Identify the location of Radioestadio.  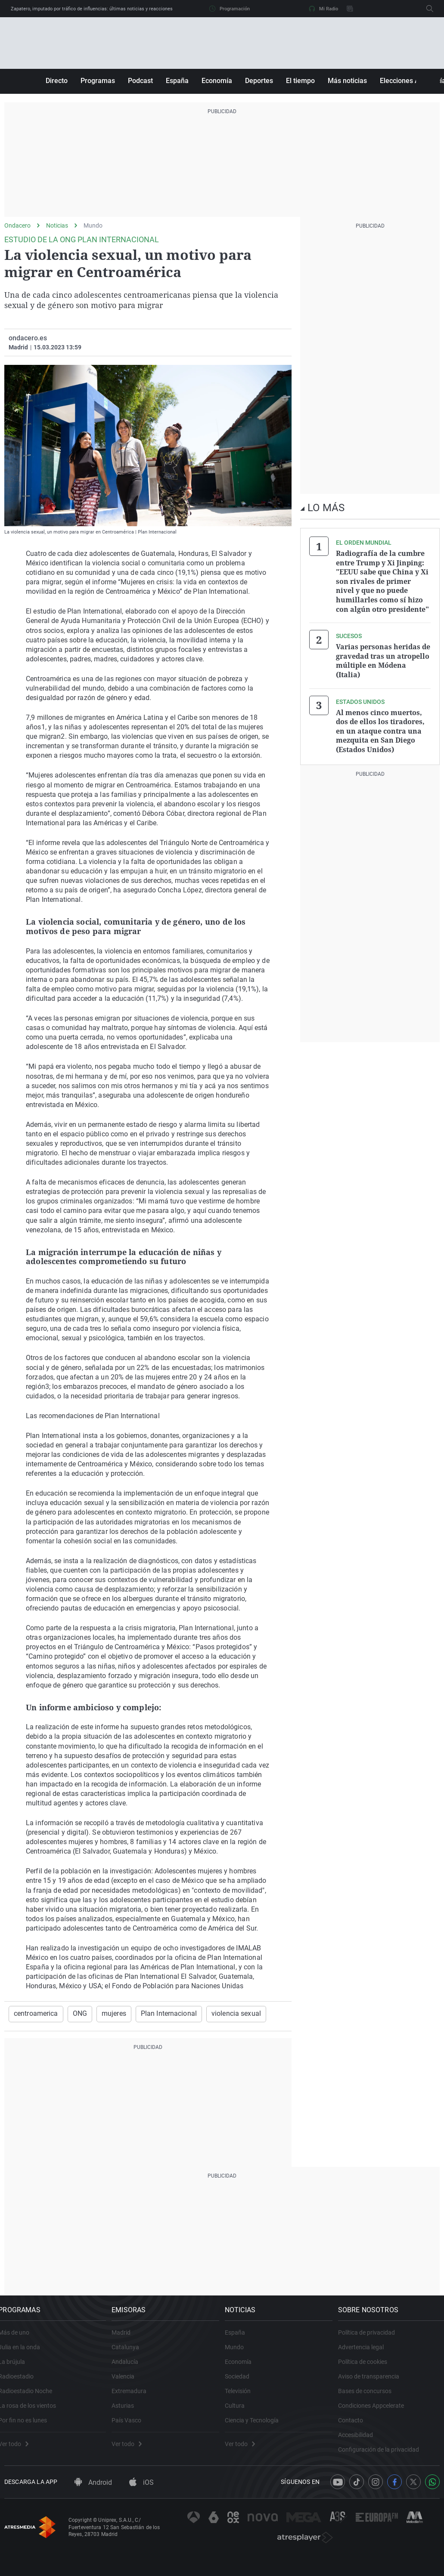
(22, 2384).